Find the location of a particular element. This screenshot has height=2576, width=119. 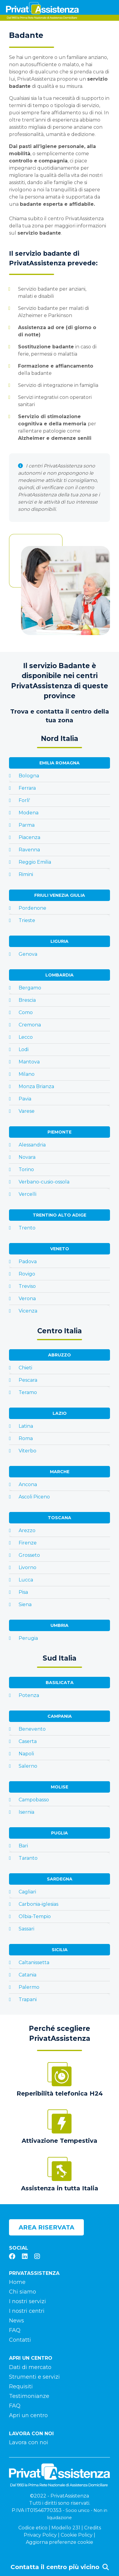

Viterbo is located at coordinates (27, 1451).